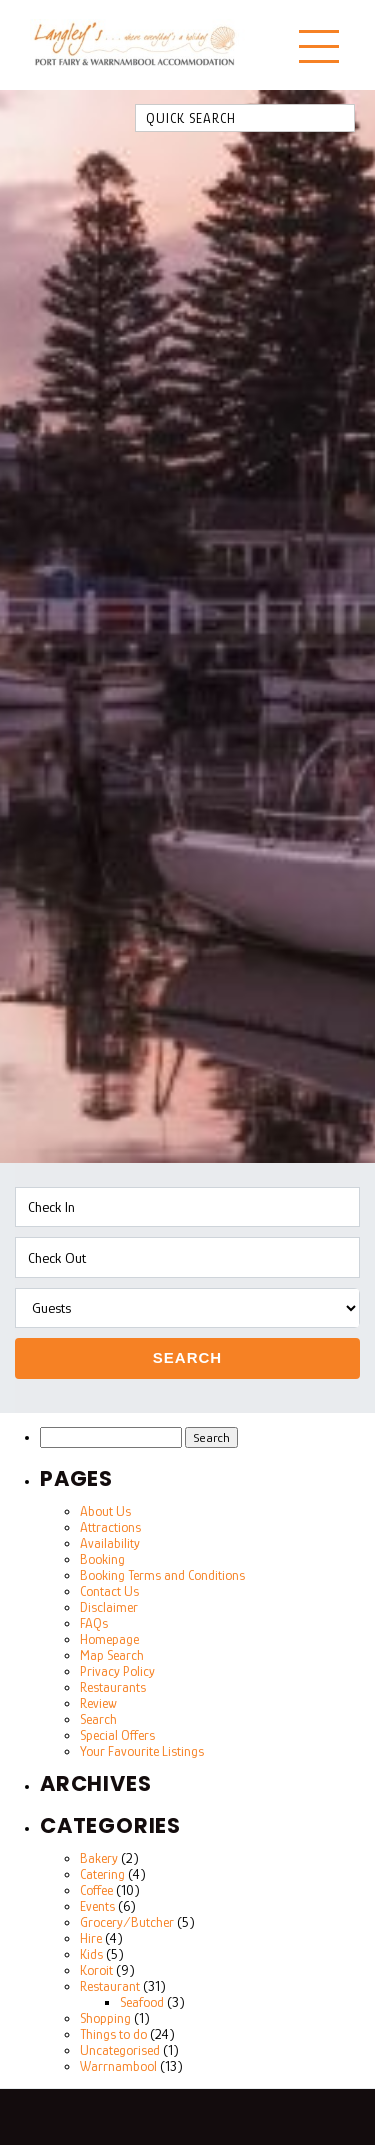 This screenshot has width=375, height=2145. Describe the element at coordinates (187, 1357) in the screenshot. I see `Search` at that location.